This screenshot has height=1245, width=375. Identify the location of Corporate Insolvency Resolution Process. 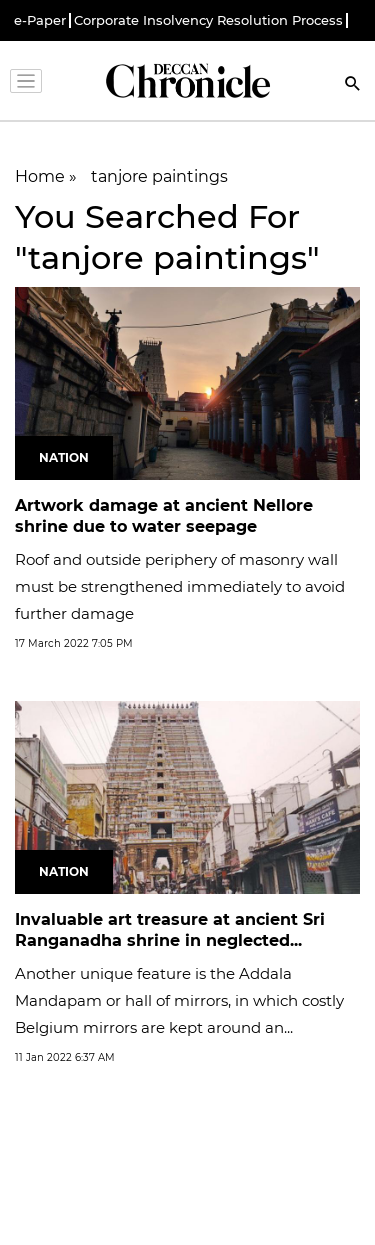
(208, 20).